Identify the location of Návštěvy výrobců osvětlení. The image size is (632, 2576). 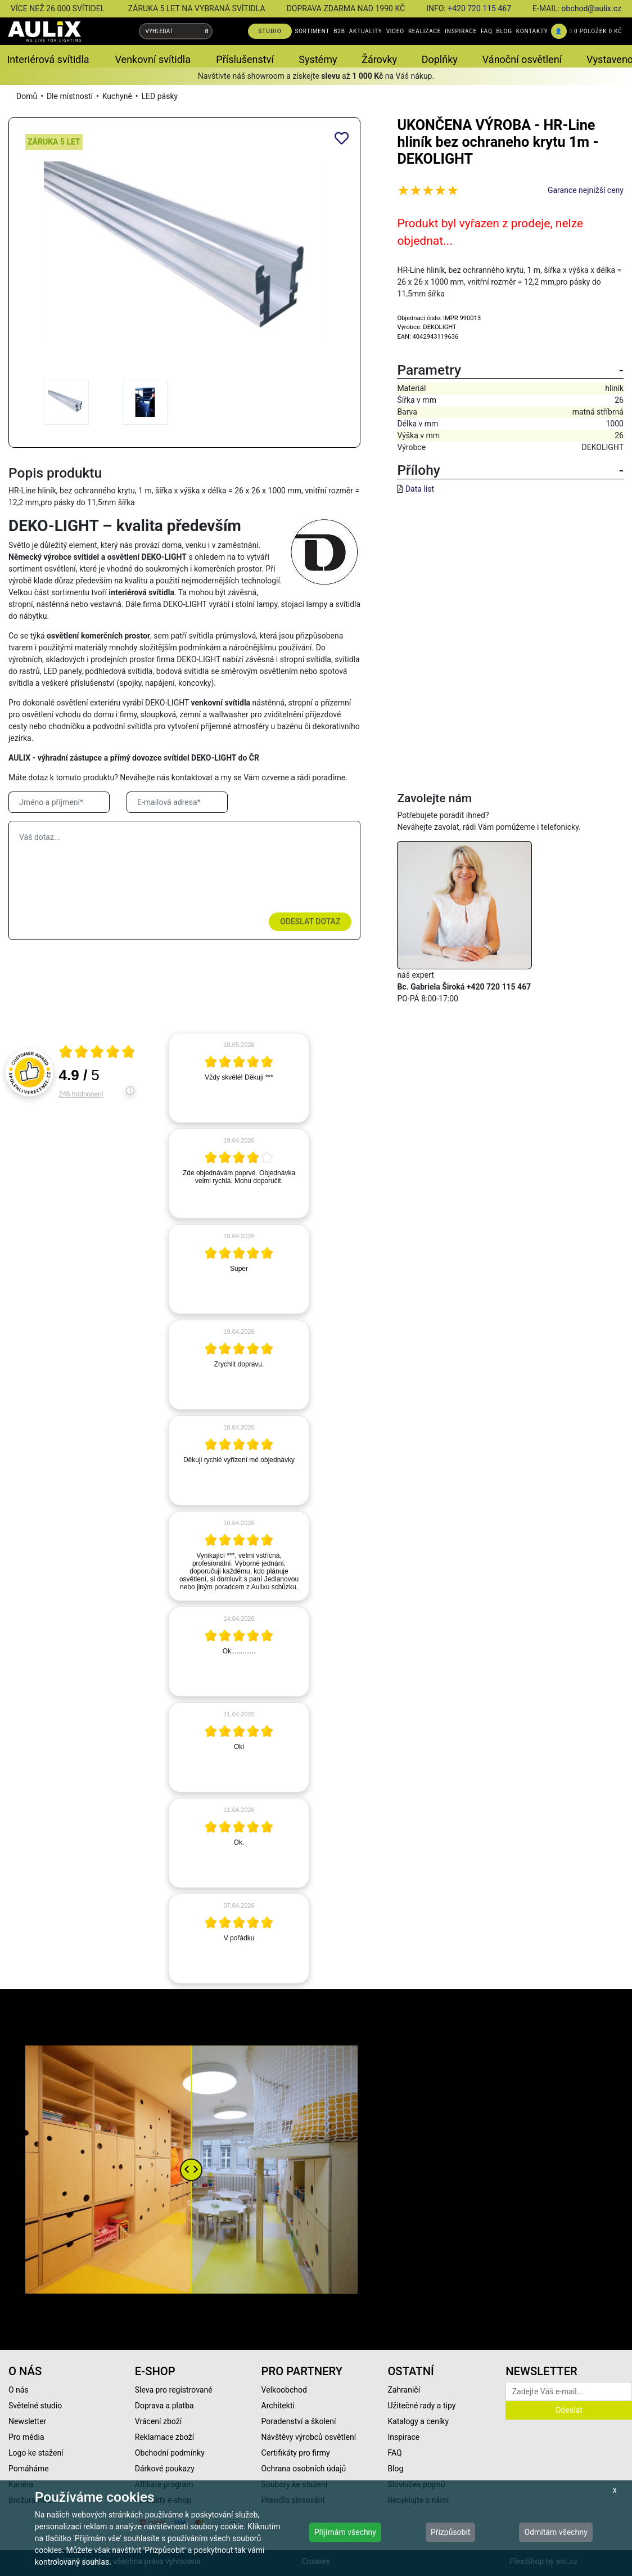
(308, 2437).